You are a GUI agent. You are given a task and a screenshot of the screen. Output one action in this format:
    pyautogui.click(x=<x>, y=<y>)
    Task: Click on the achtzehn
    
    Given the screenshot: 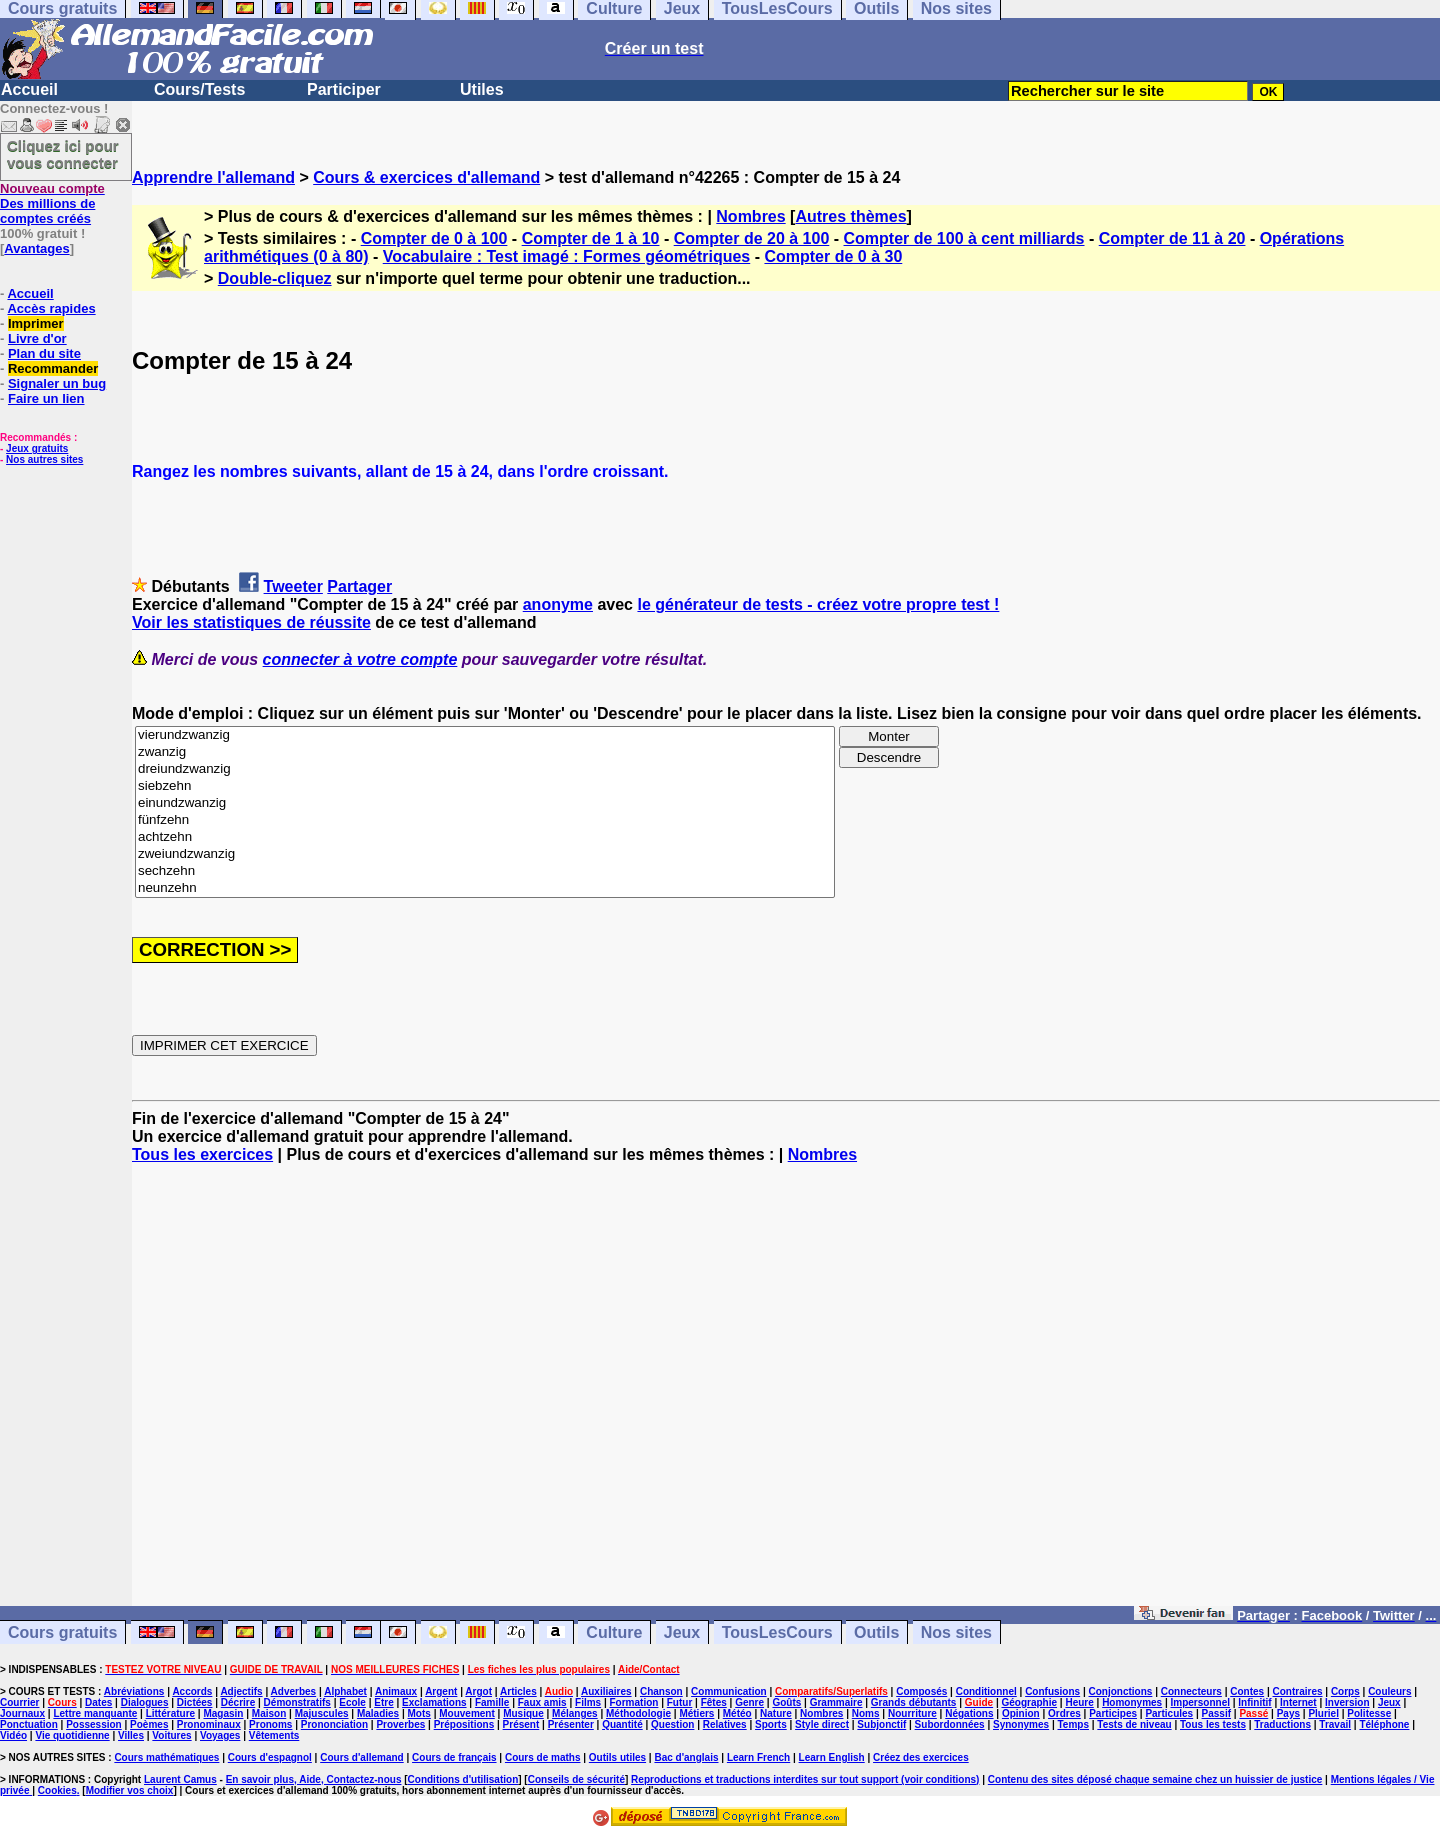 What is the action you would take?
    pyautogui.click(x=485, y=837)
    